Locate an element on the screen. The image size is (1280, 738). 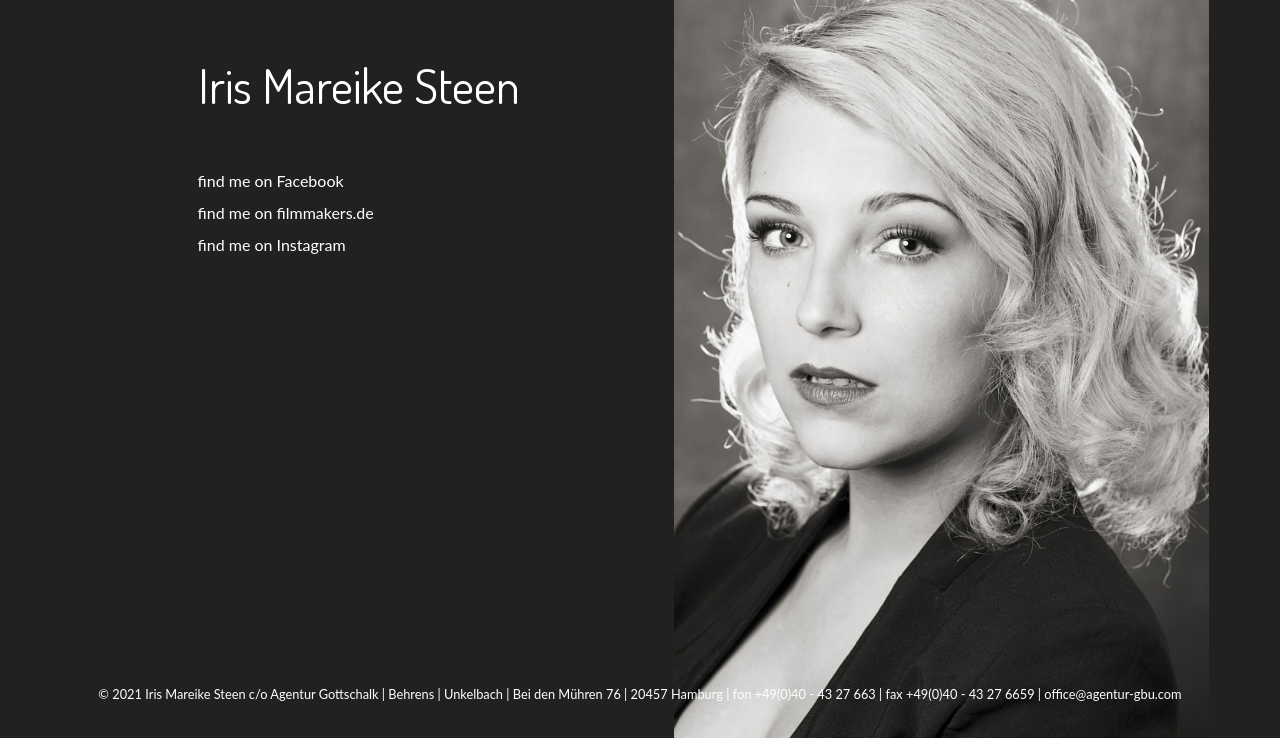
find me on Facebook is located at coordinates (271, 180).